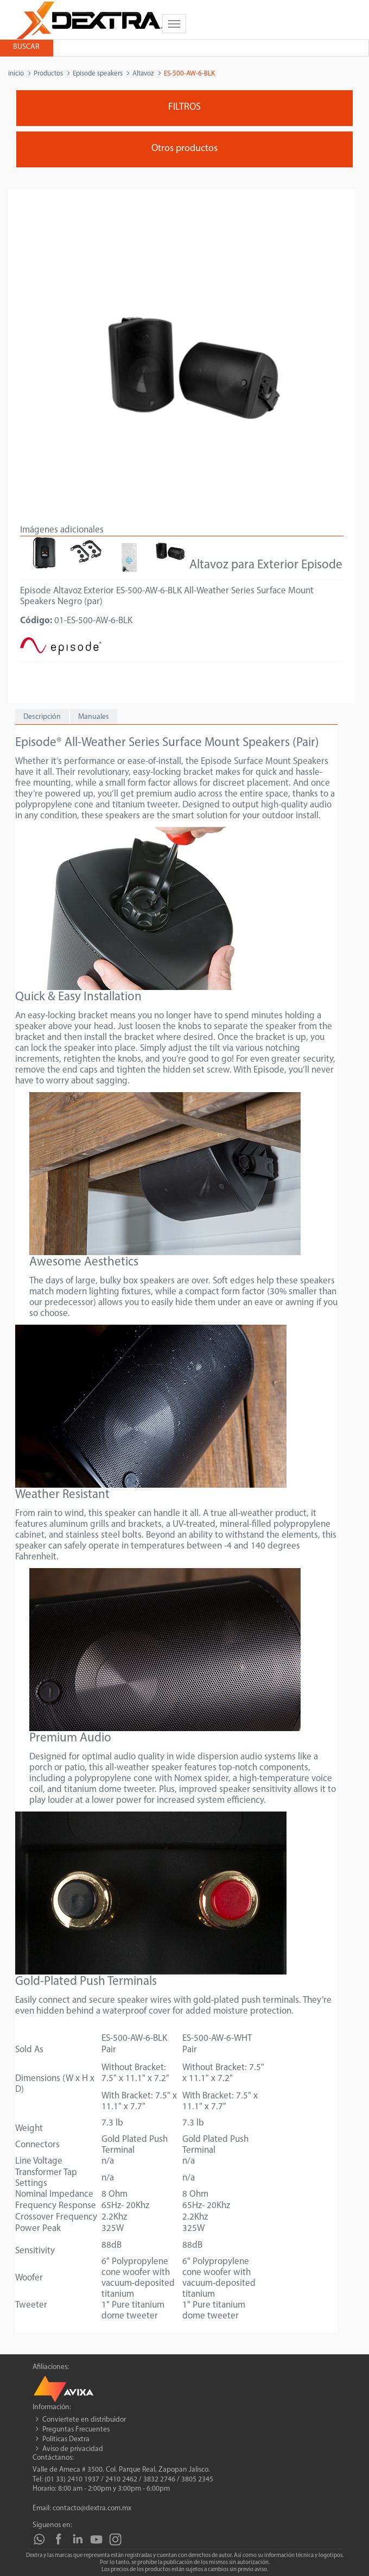  What do you see at coordinates (66, 2439) in the screenshot?
I see `Políticas Dextra` at bounding box center [66, 2439].